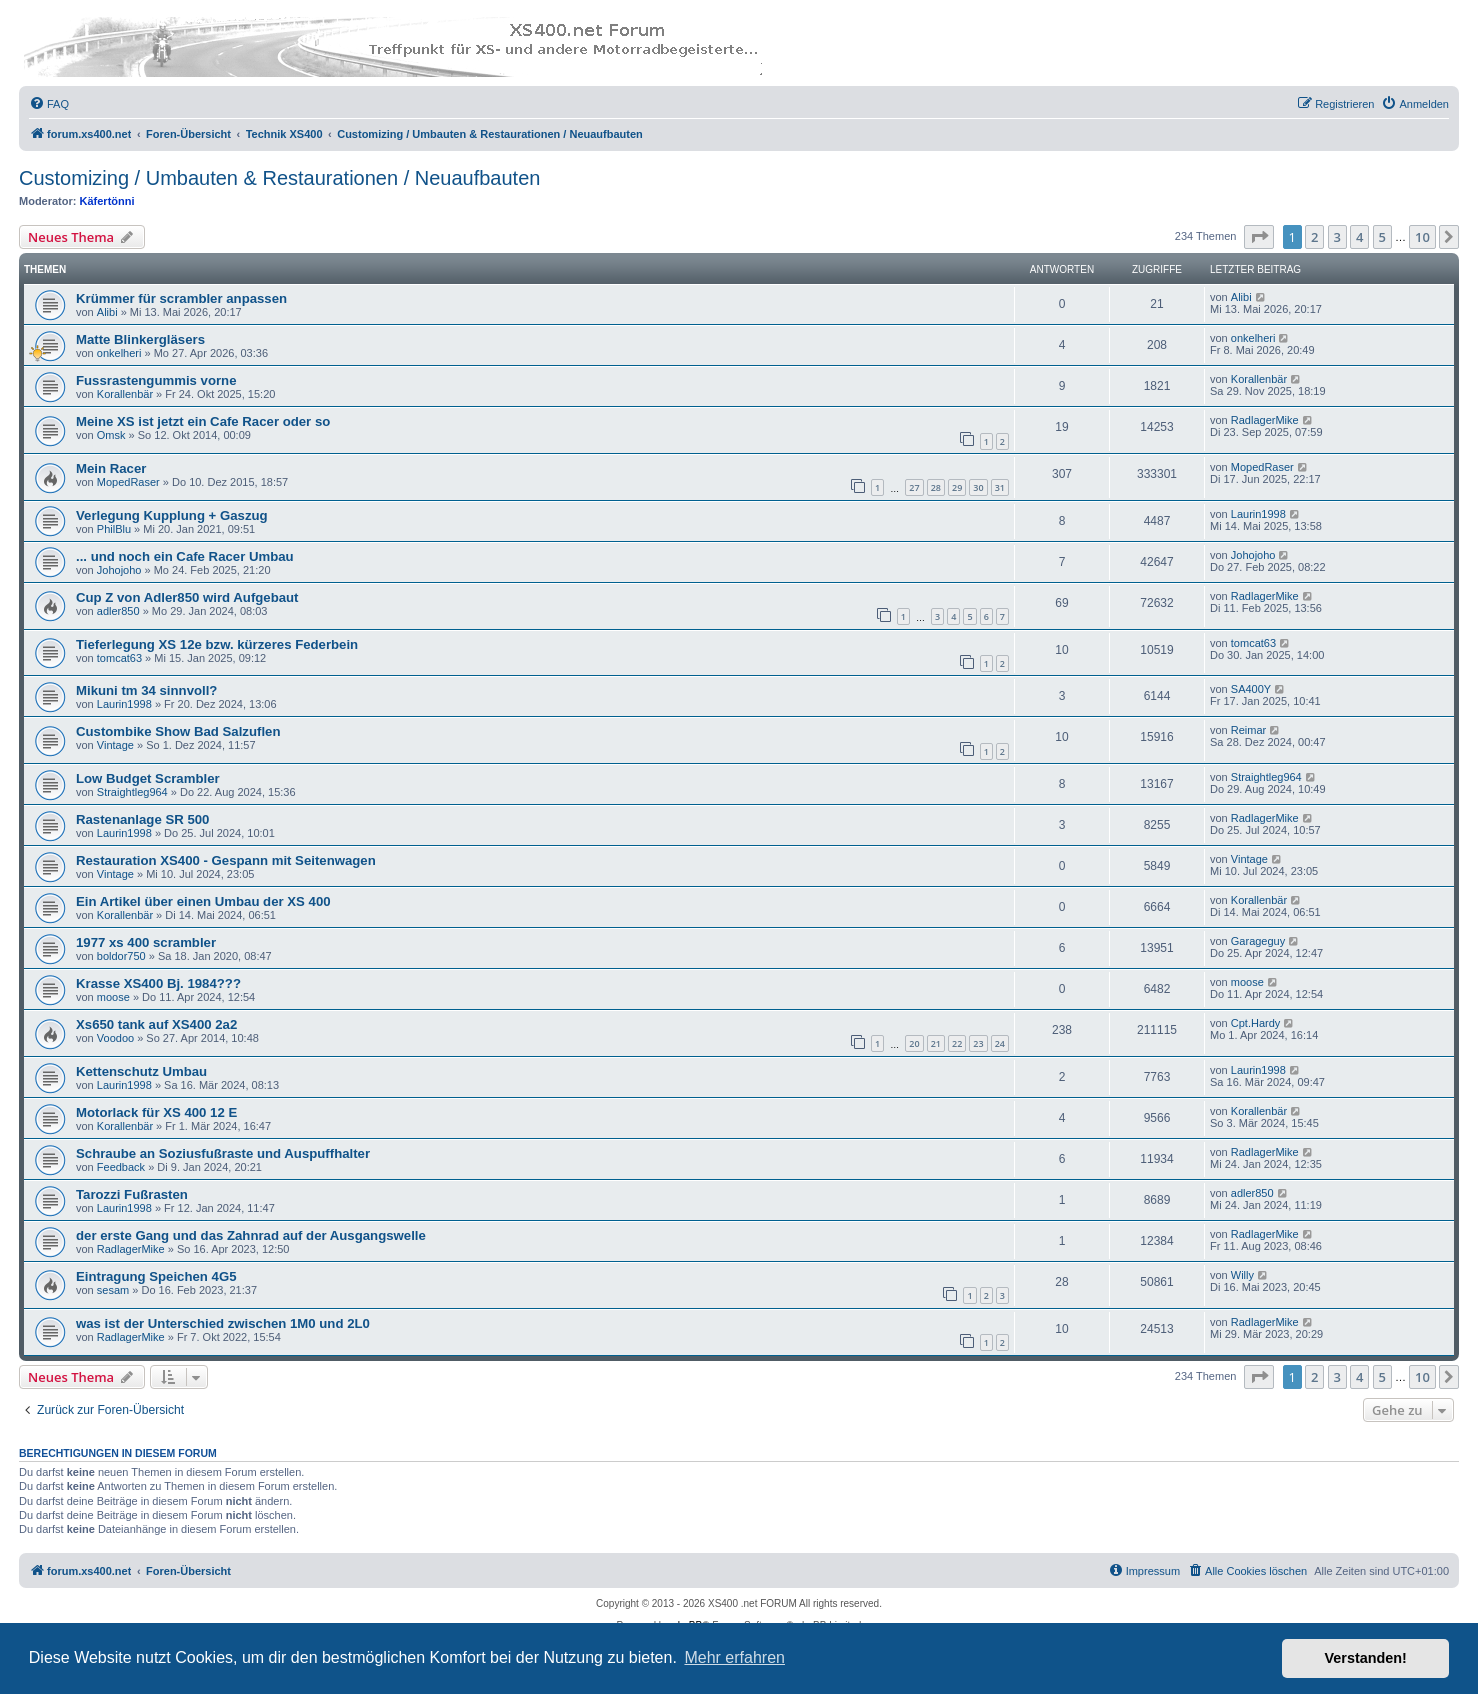 This screenshot has height=1694, width=1478. I want to click on Custombike Show Bad Salzuflen, so click(178, 731).